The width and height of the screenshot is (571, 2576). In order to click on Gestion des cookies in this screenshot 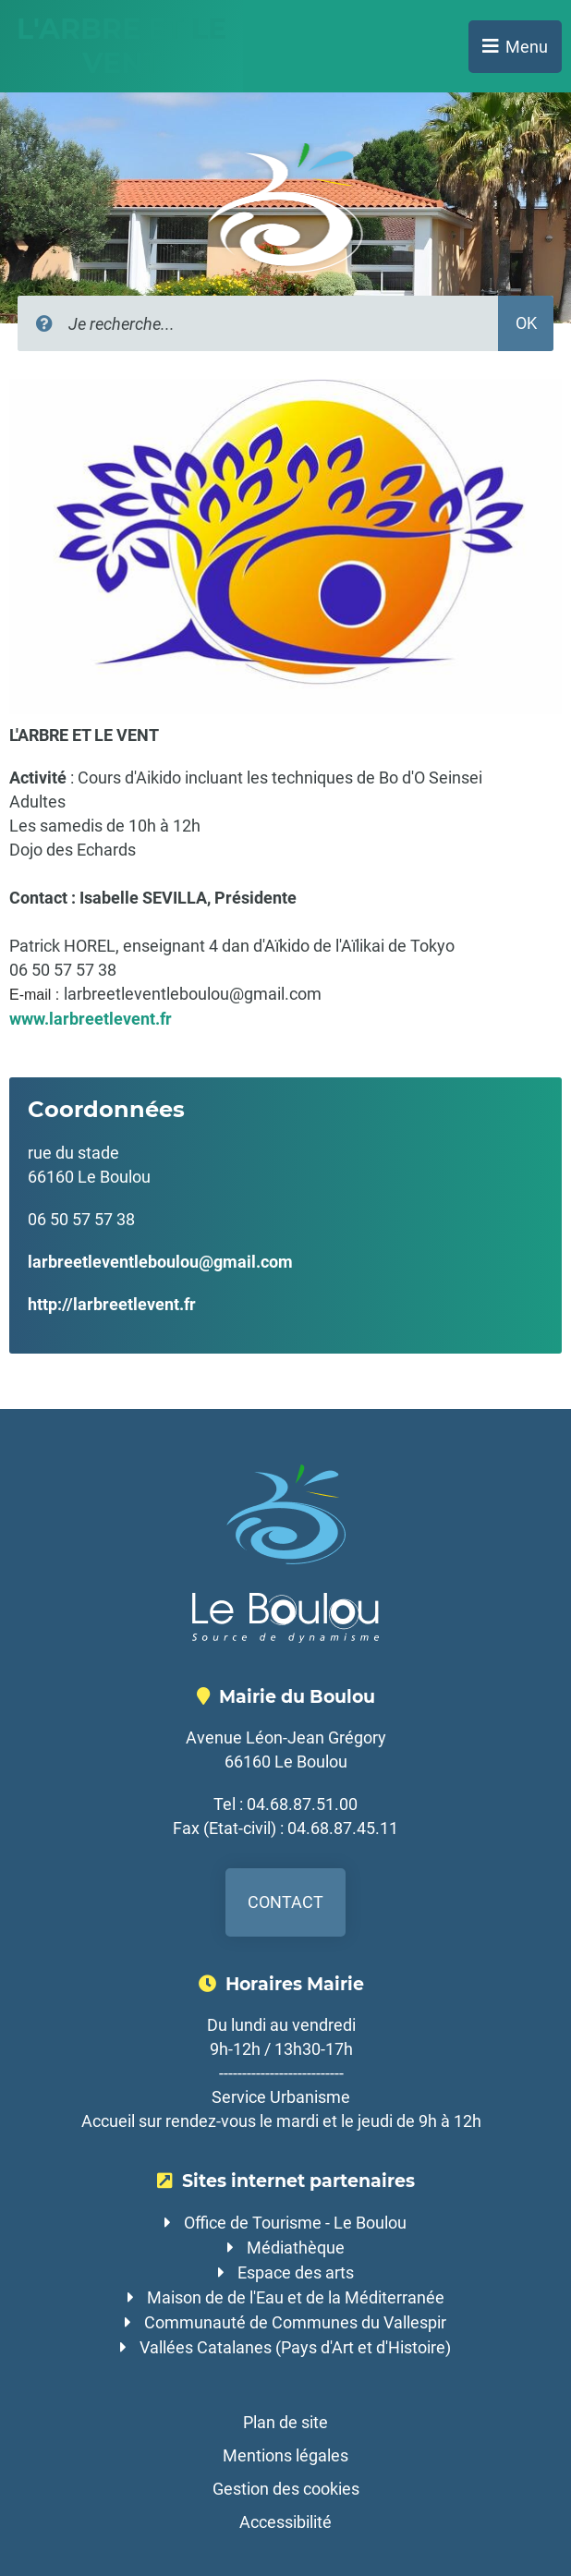, I will do `click(286, 2488)`.